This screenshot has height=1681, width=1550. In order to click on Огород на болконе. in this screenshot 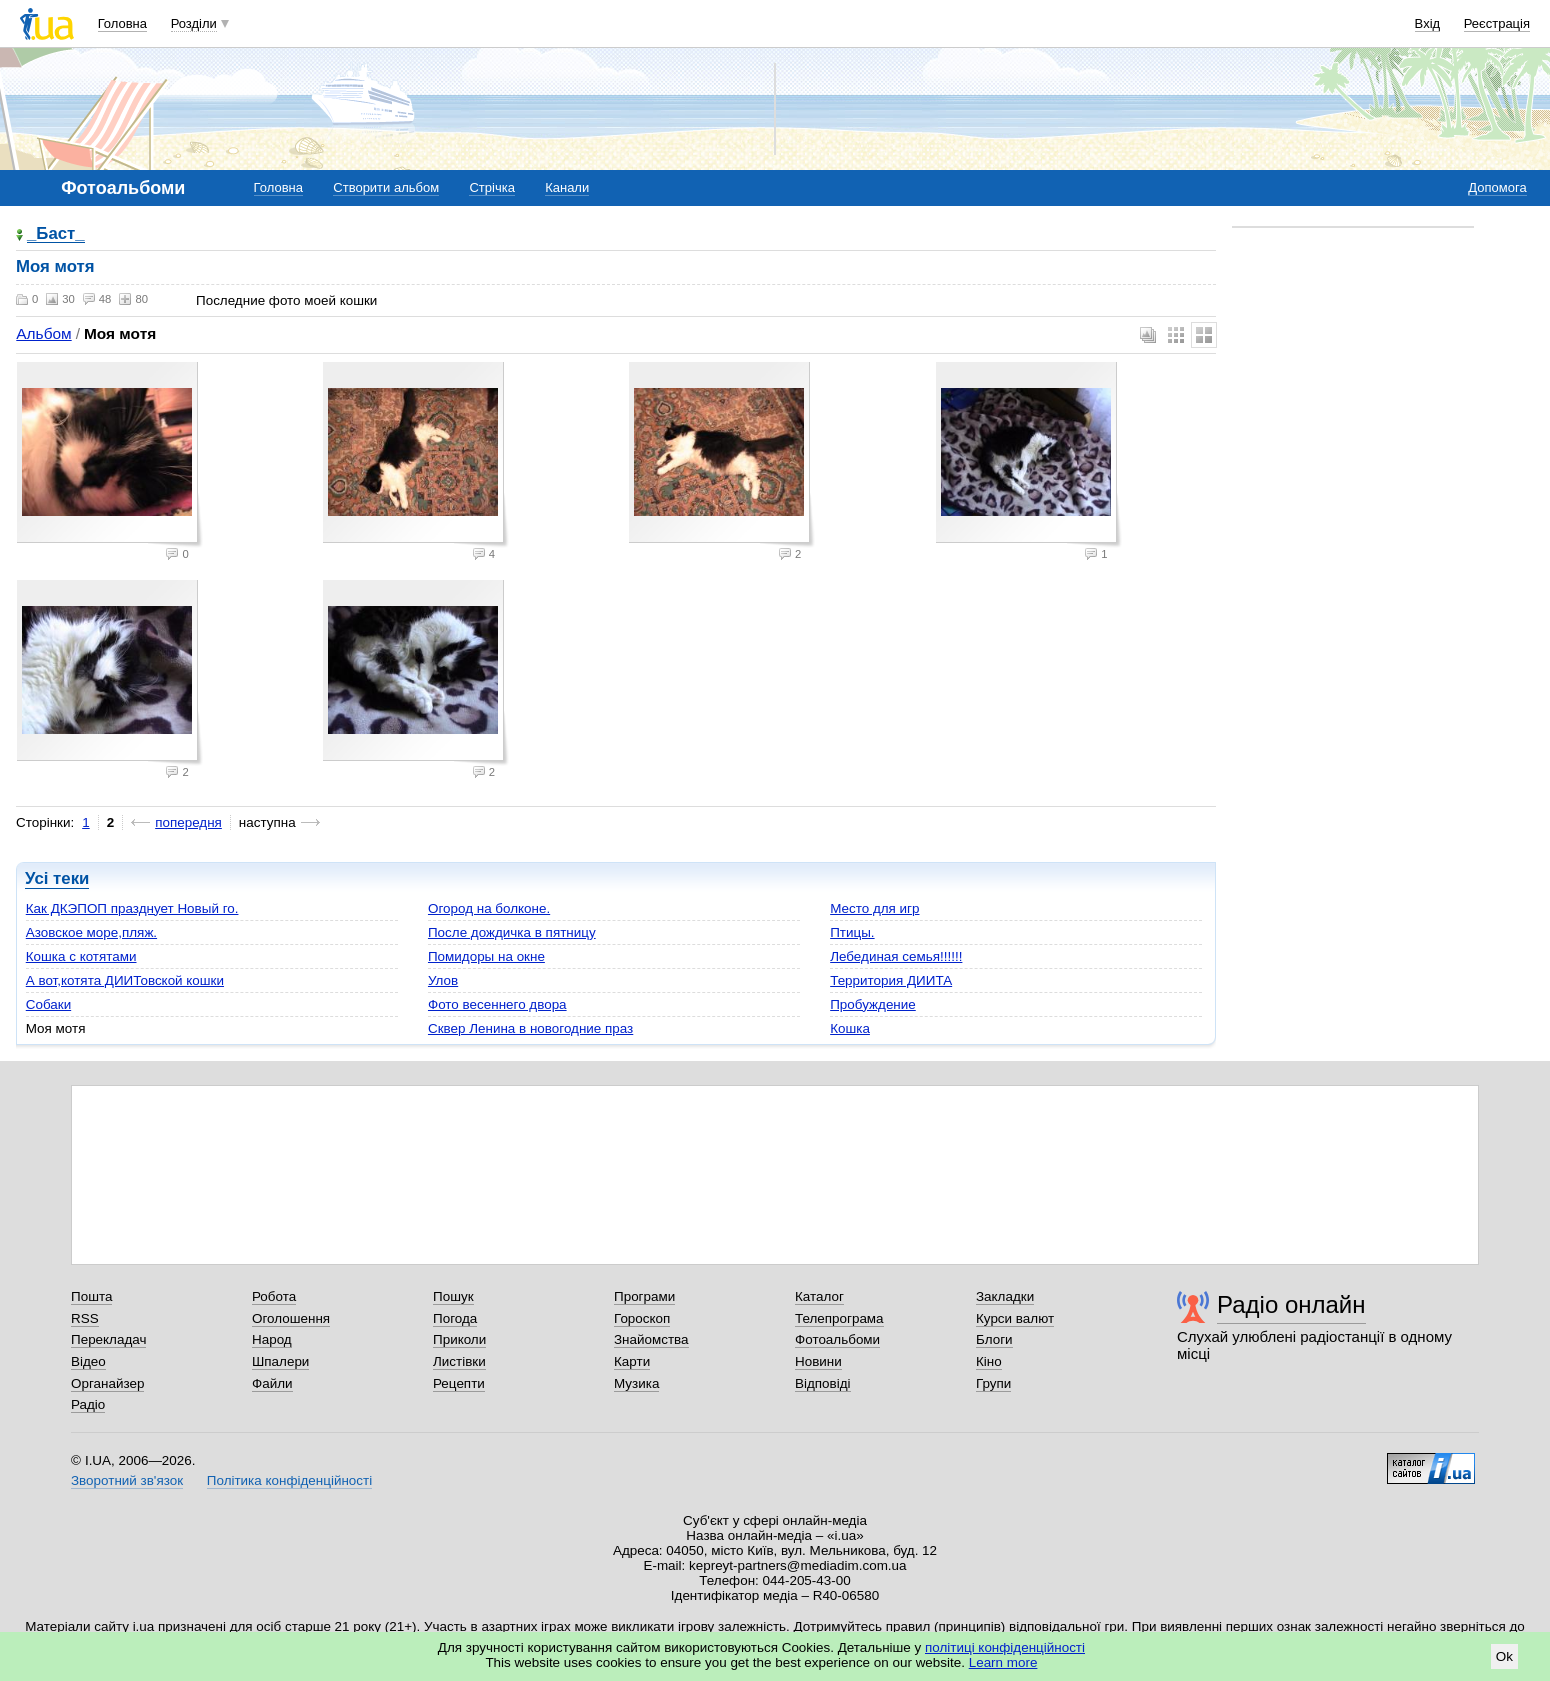, I will do `click(489, 908)`.